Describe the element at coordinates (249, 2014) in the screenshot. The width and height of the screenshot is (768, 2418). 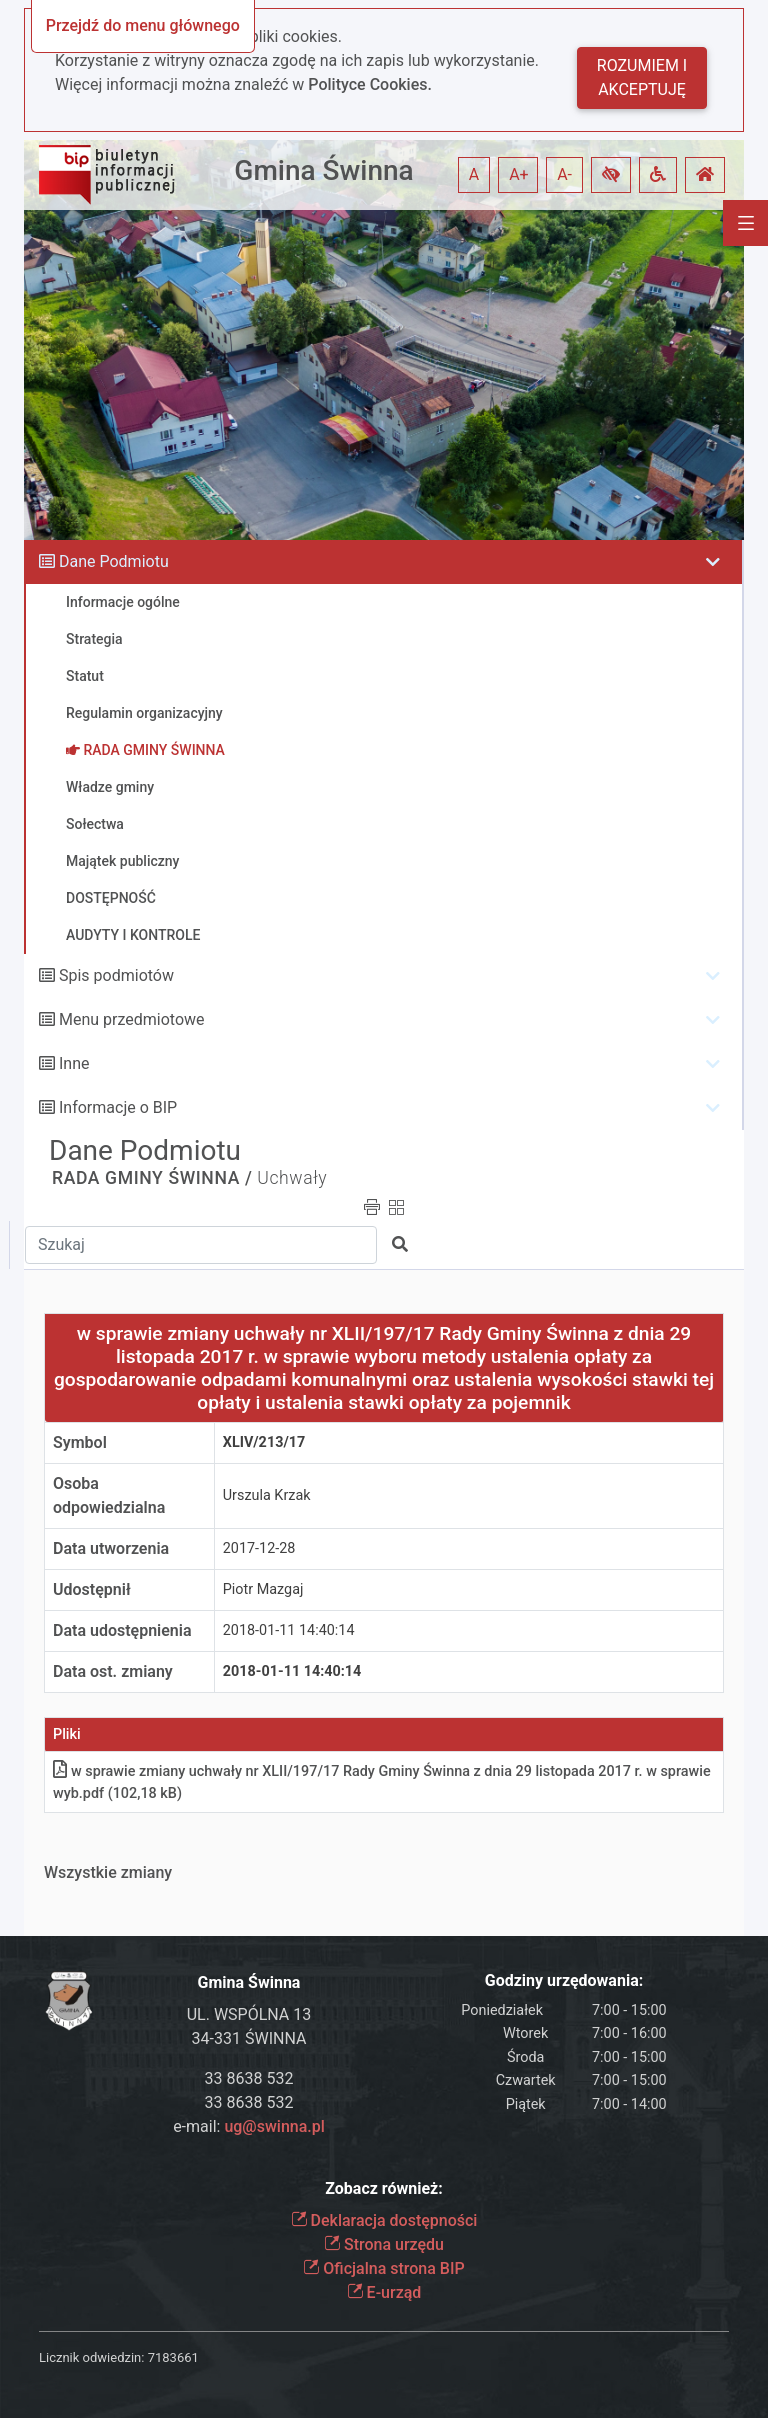
I see `UL. WSPÓLNA 13` at that location.